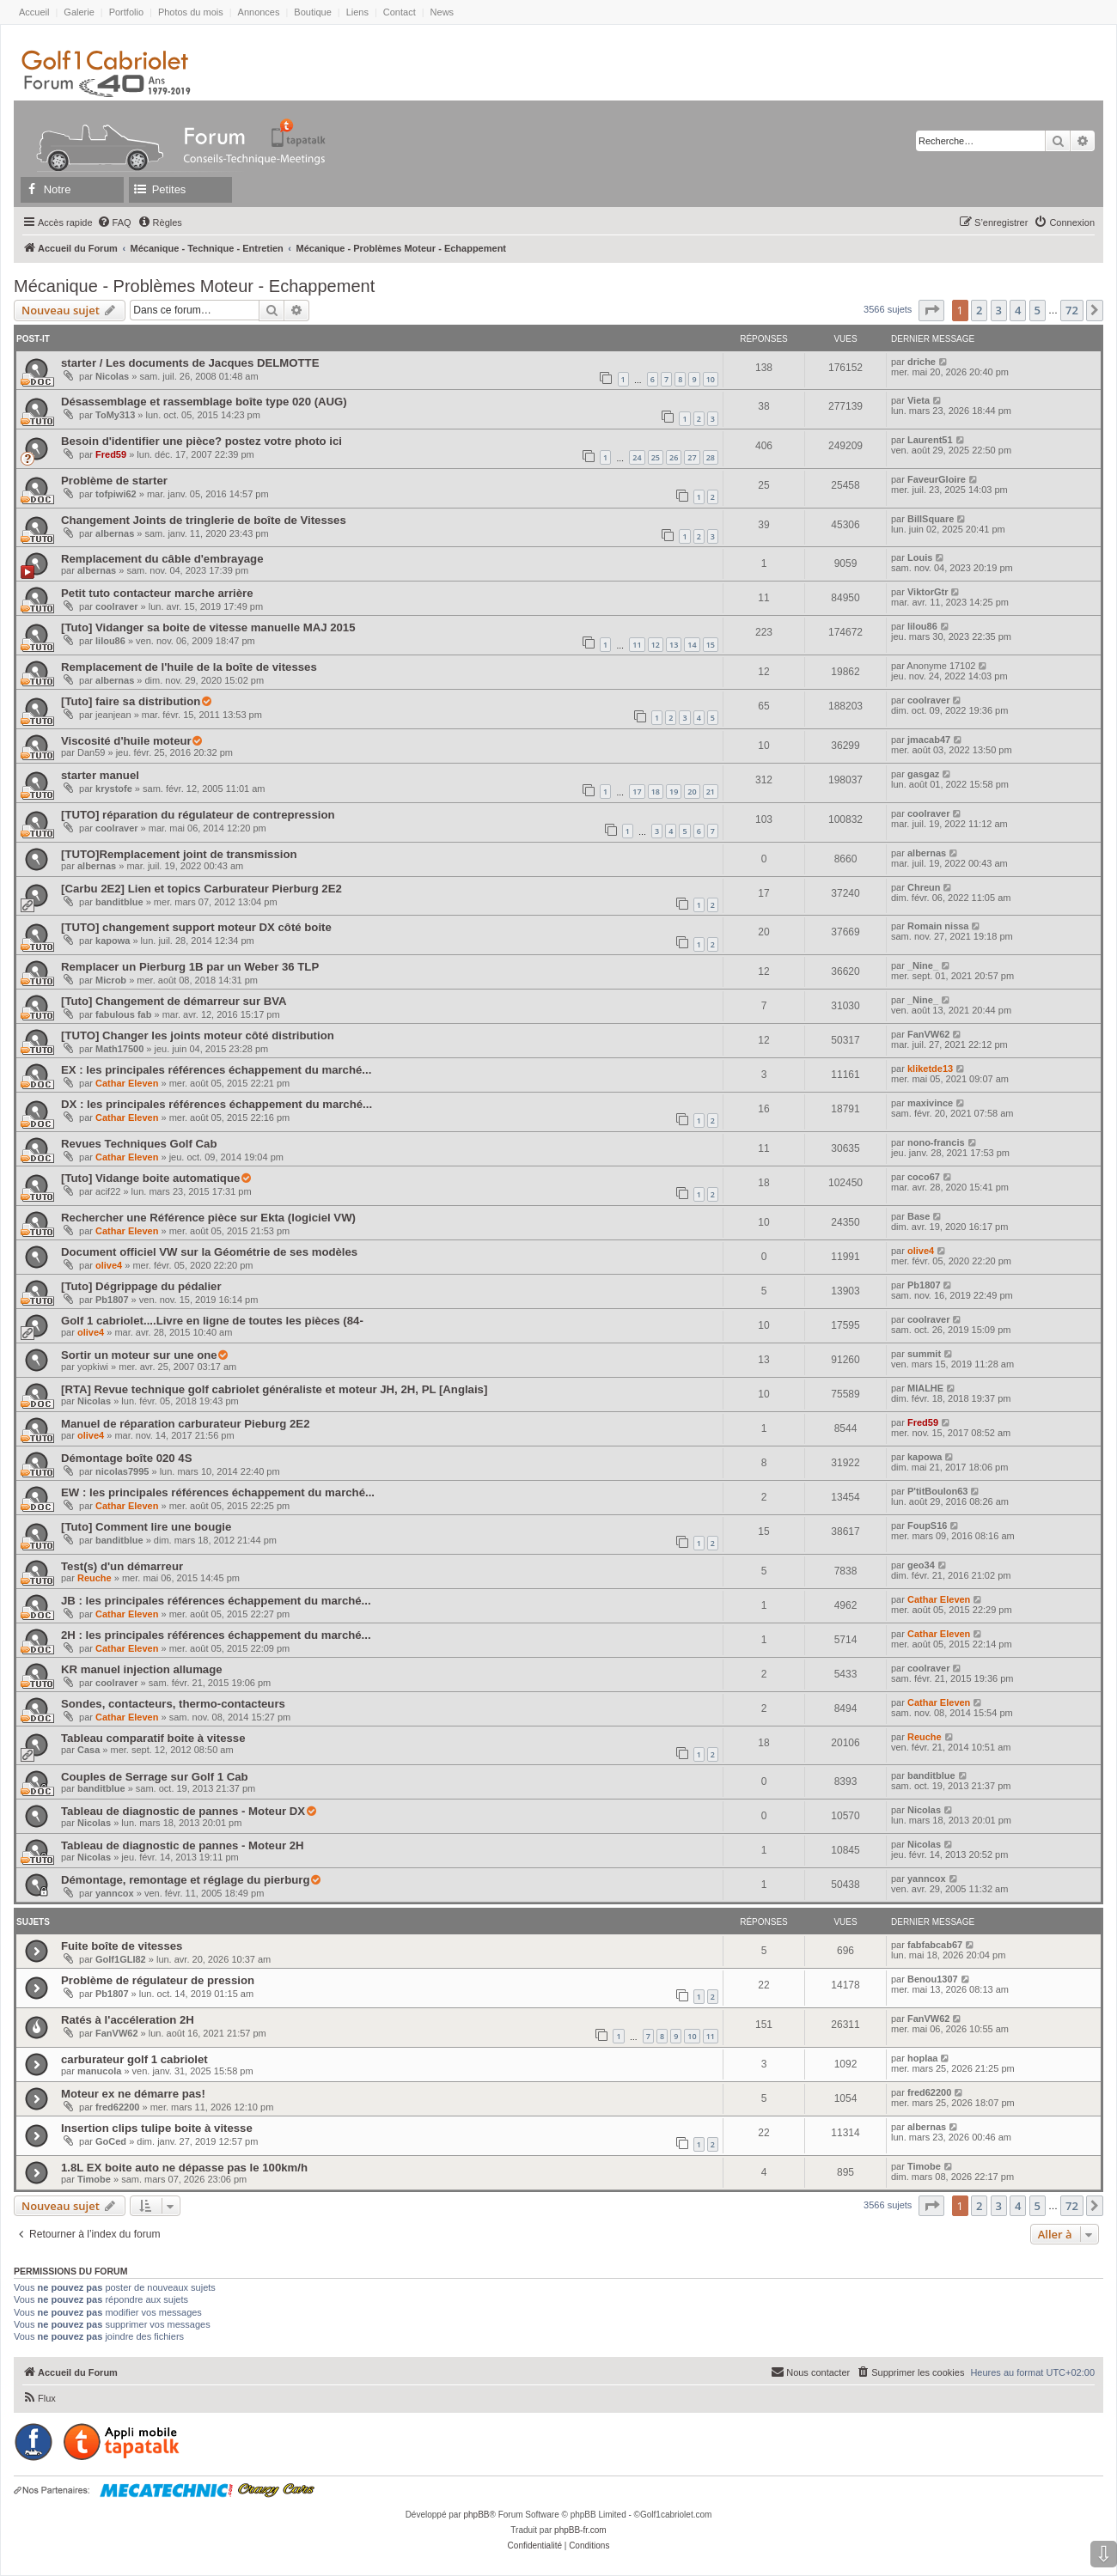 Image resolution: width=1117 pixels, height=2576 pixels. What do you see at coordinates (157, 2128) in the screenshot?
I see `Insertion clips tulipe boite à vitesse` at bounding box center [157, 2128].